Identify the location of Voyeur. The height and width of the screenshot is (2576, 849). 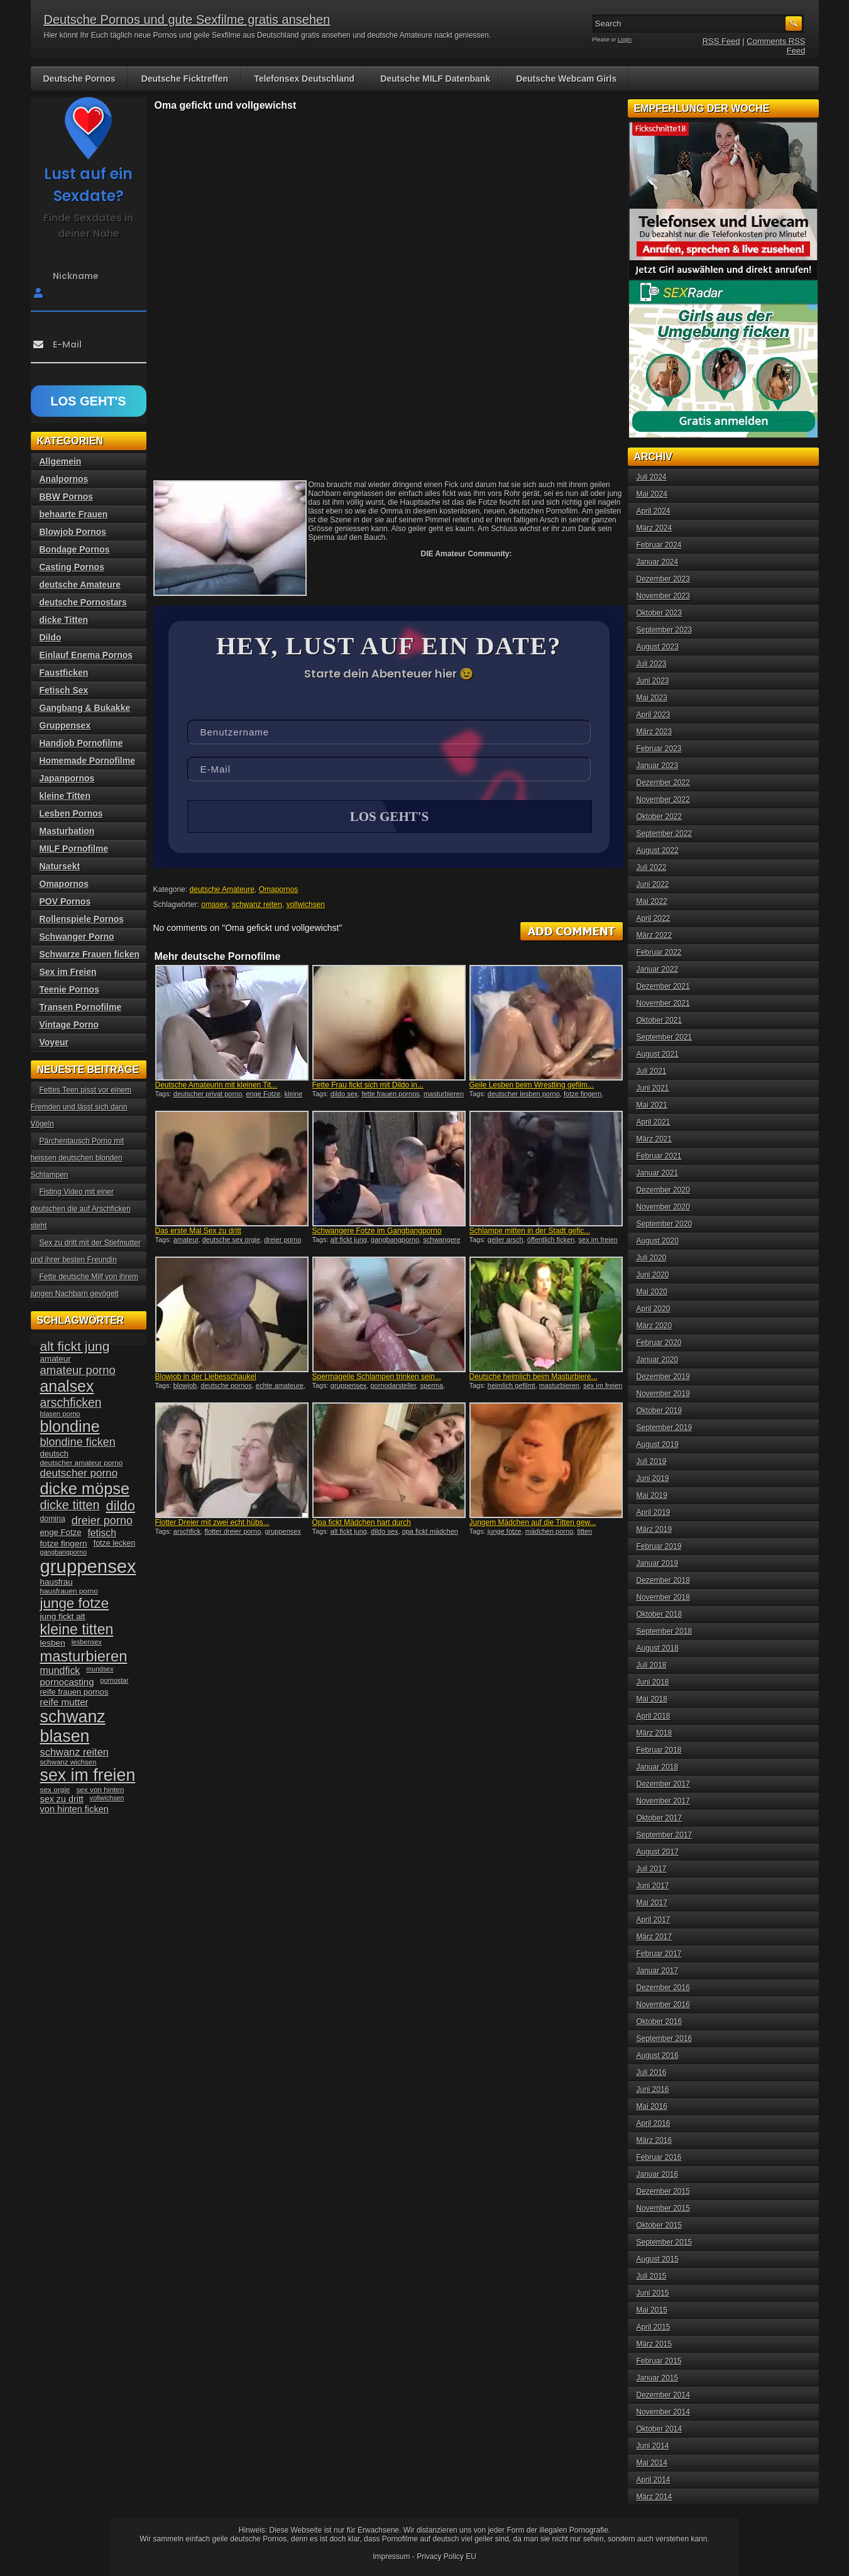
(54, 1042).